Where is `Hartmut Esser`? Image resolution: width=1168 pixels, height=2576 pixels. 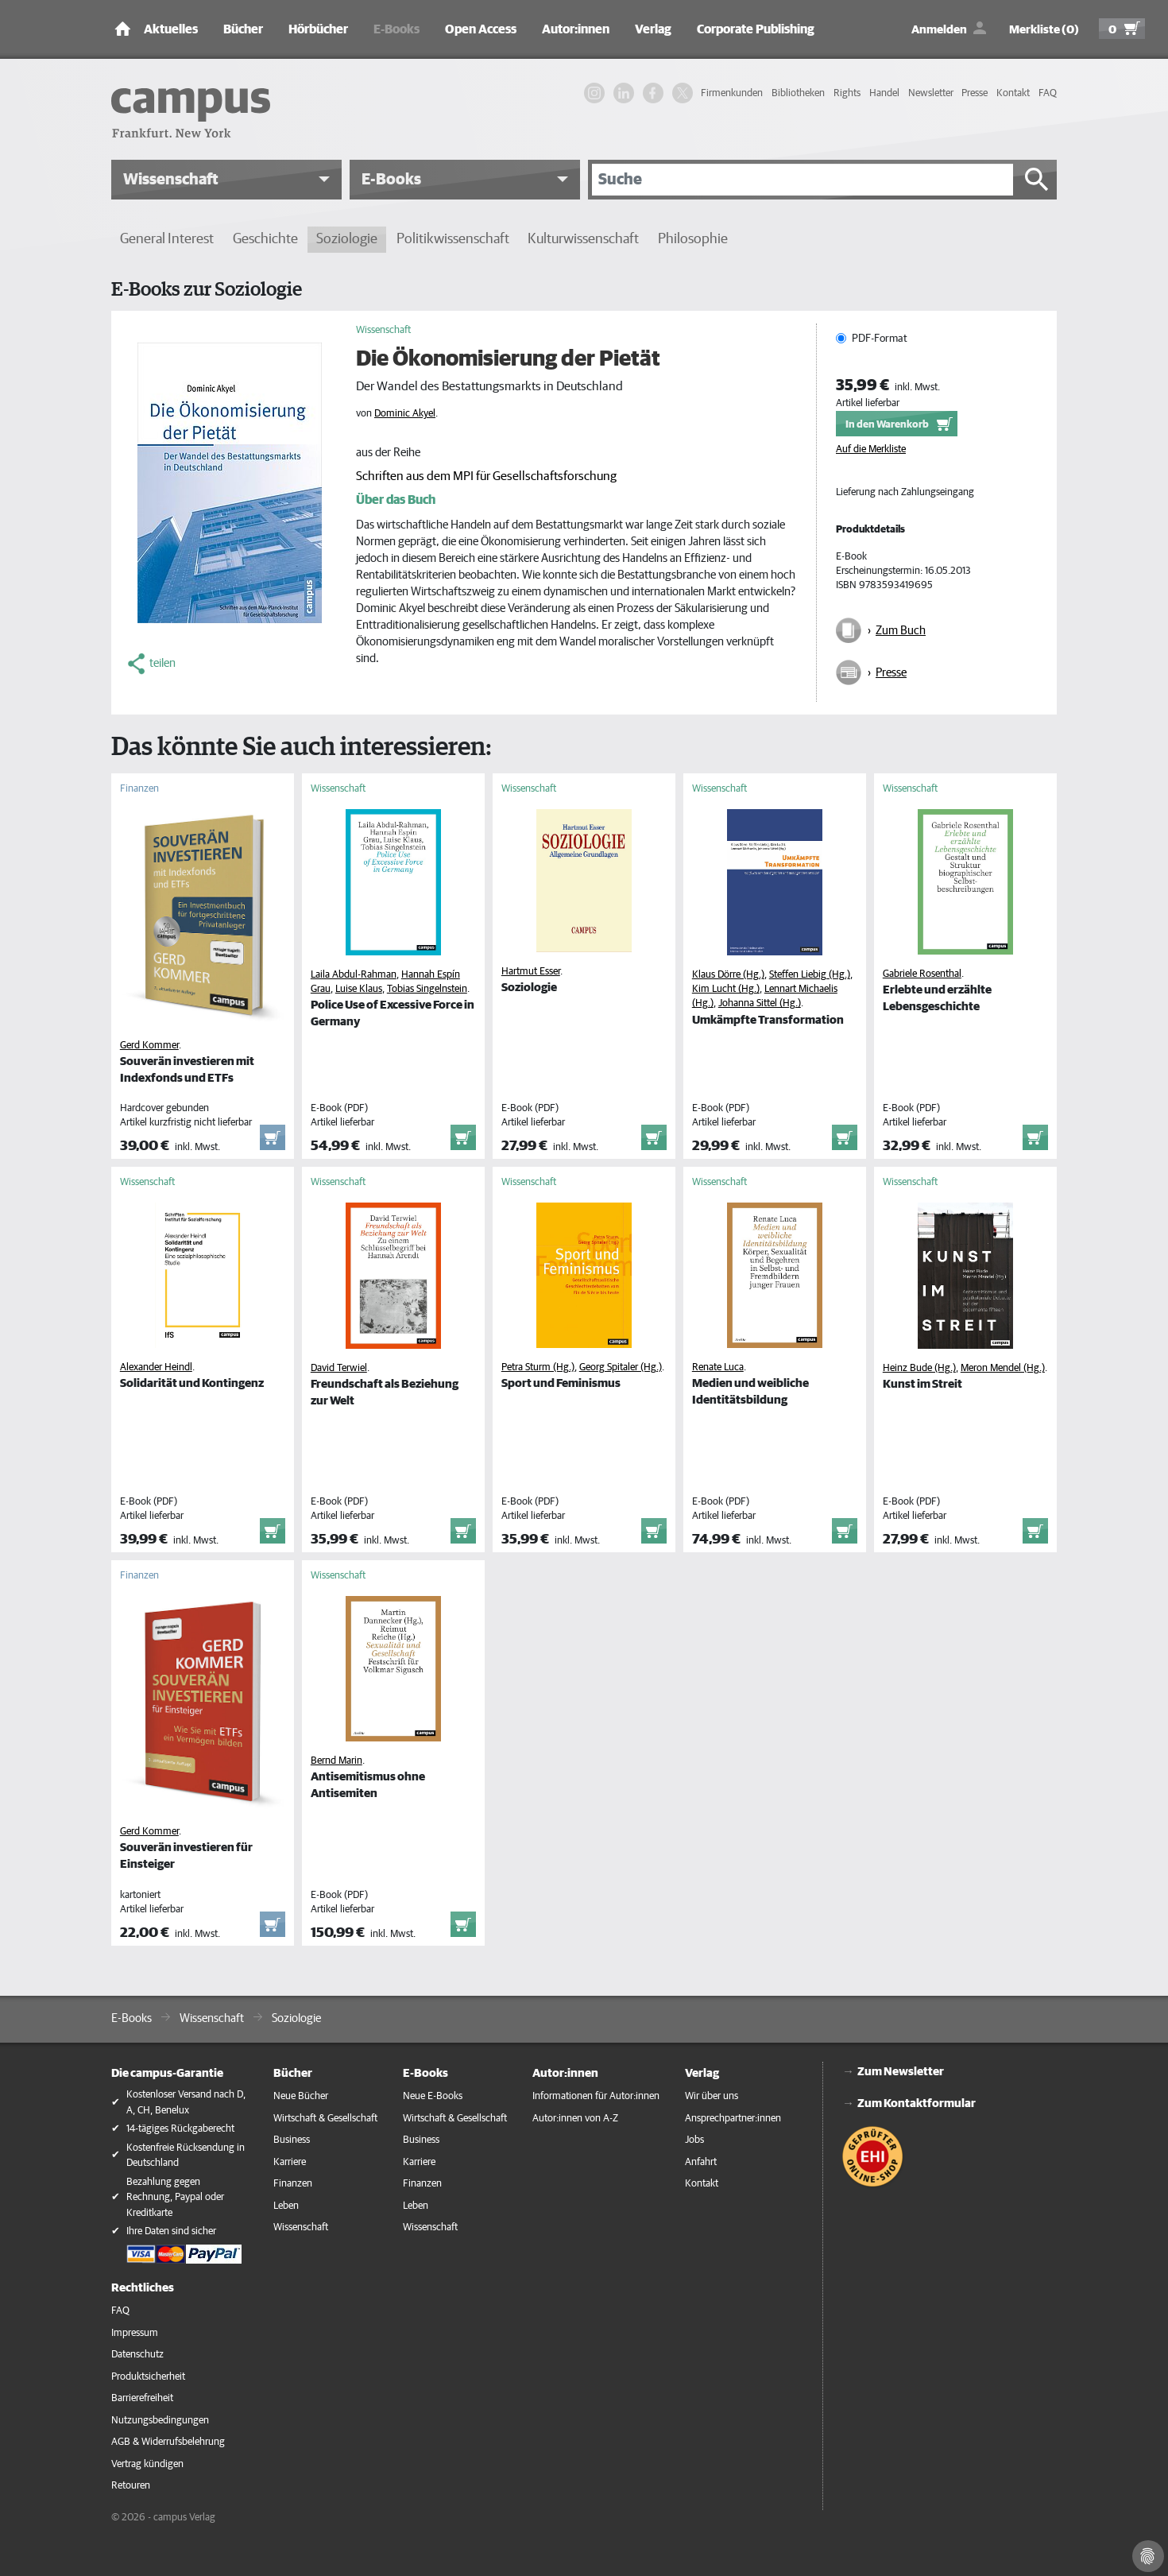 Hartmut Esser is located at coordinates (530, 971).